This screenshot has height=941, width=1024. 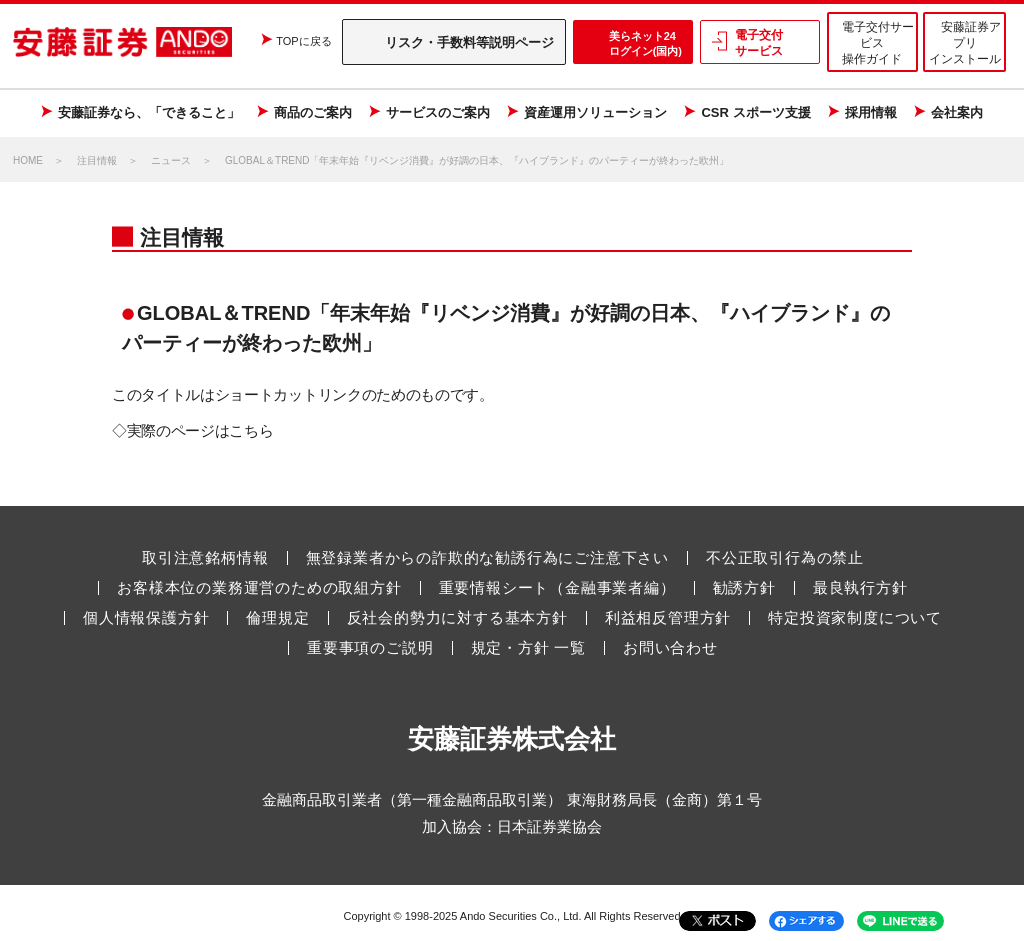 I want to click on CSR スポーツ支援, so click(x=755, y=112).